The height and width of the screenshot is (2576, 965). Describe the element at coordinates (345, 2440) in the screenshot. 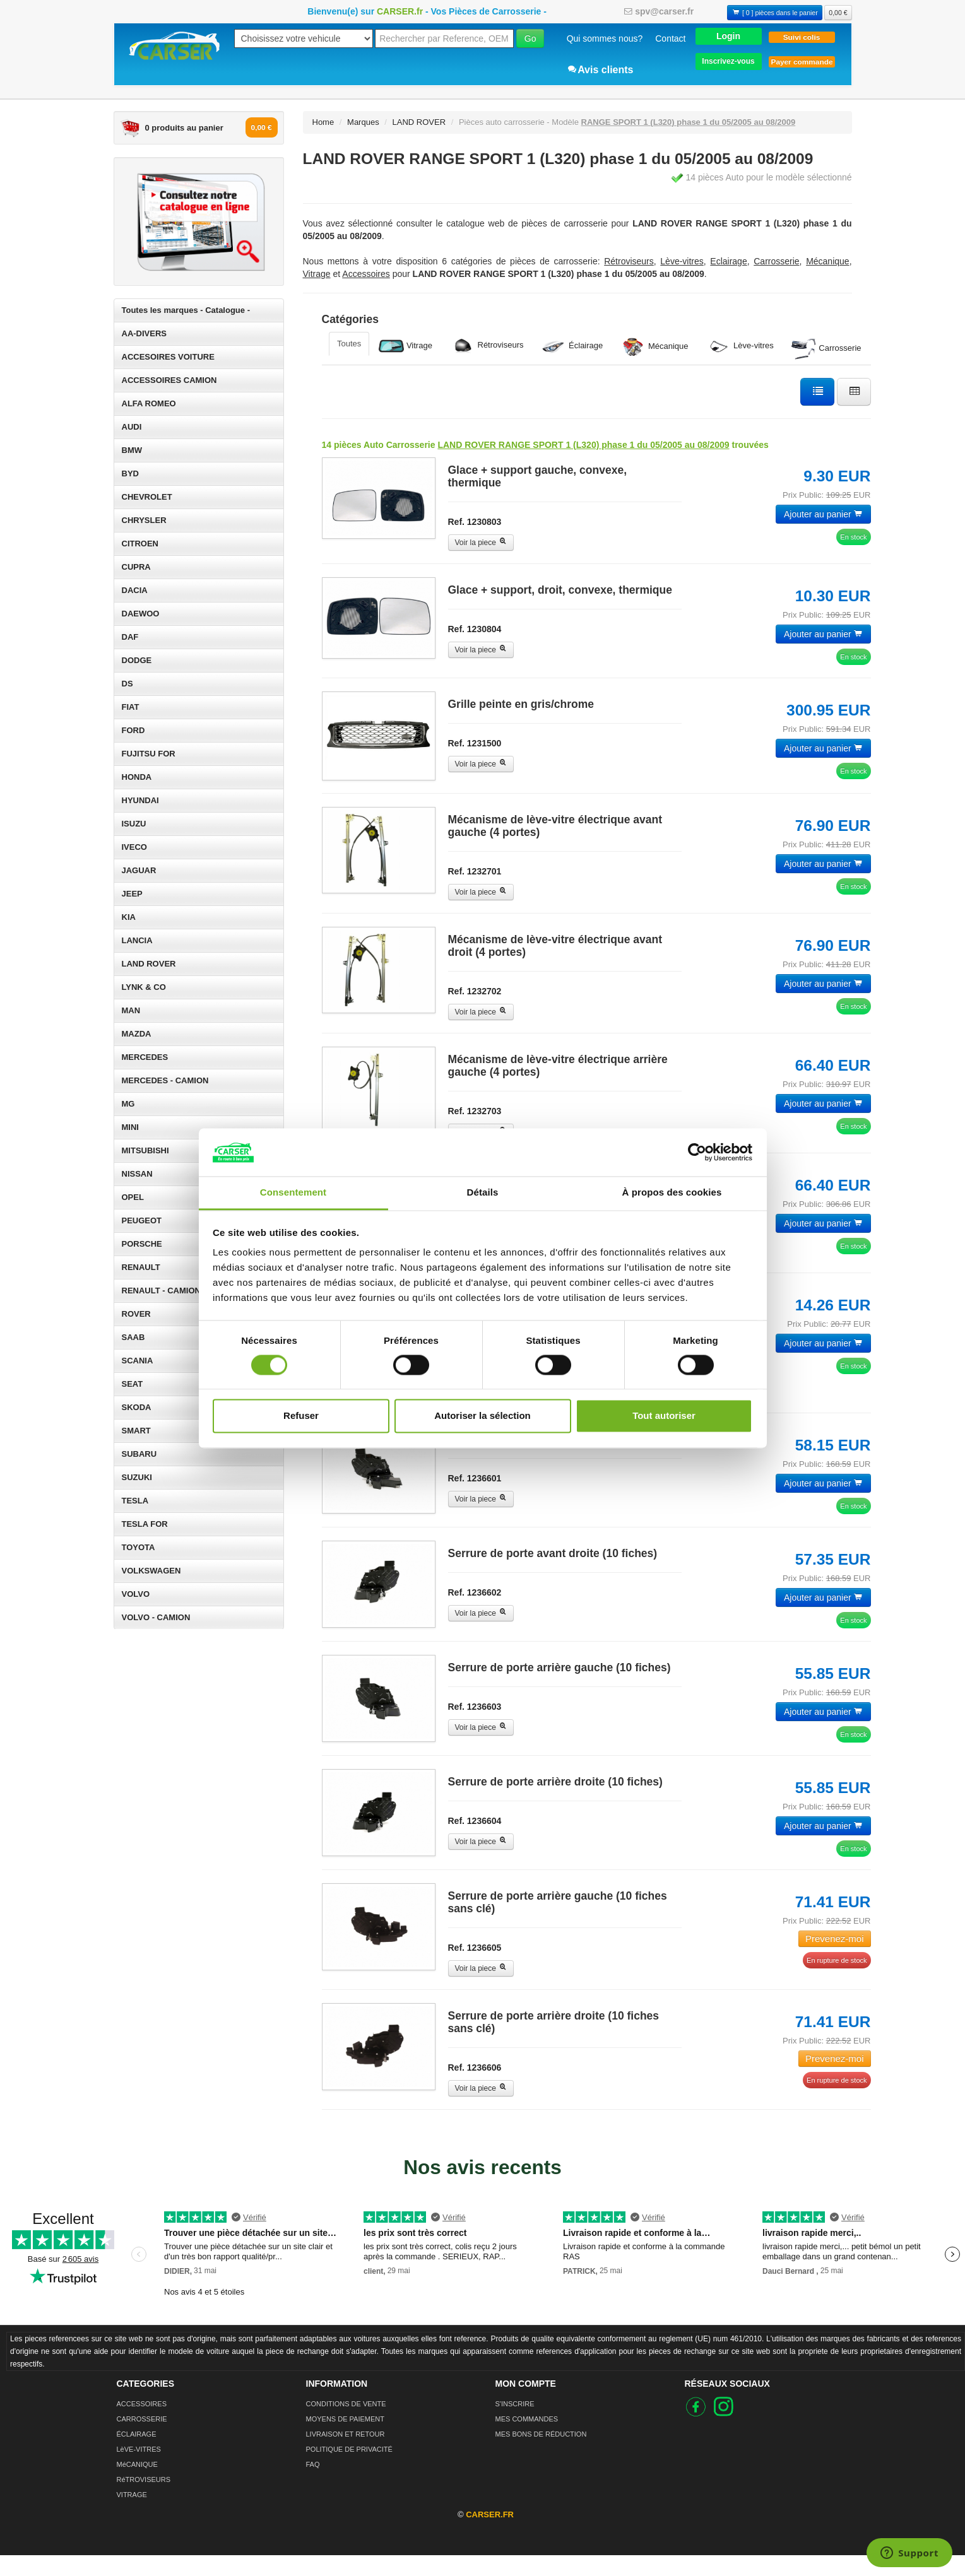

I see `MOYENS DE PAIEMENT` at that location.